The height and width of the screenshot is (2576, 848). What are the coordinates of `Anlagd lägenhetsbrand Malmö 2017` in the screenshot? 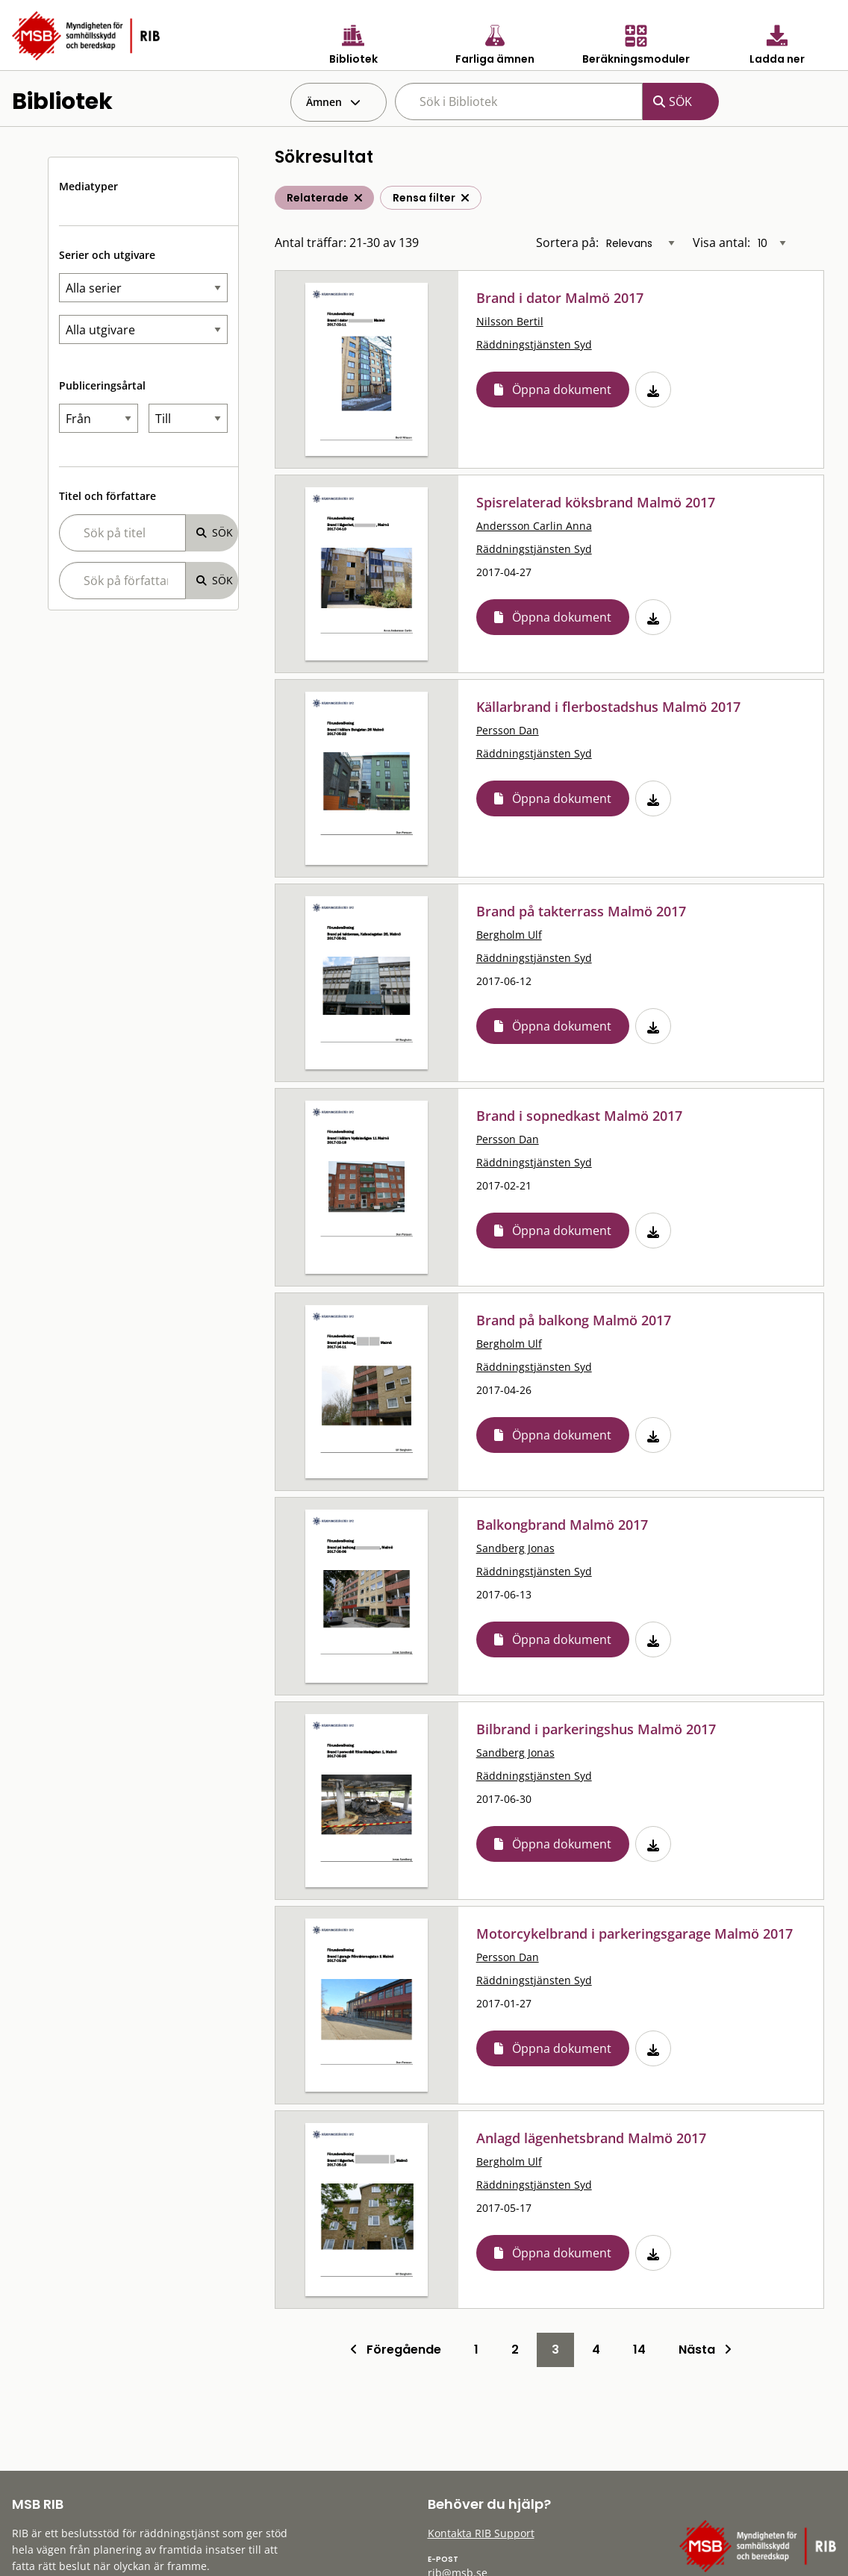 It's located at (591, 2138).